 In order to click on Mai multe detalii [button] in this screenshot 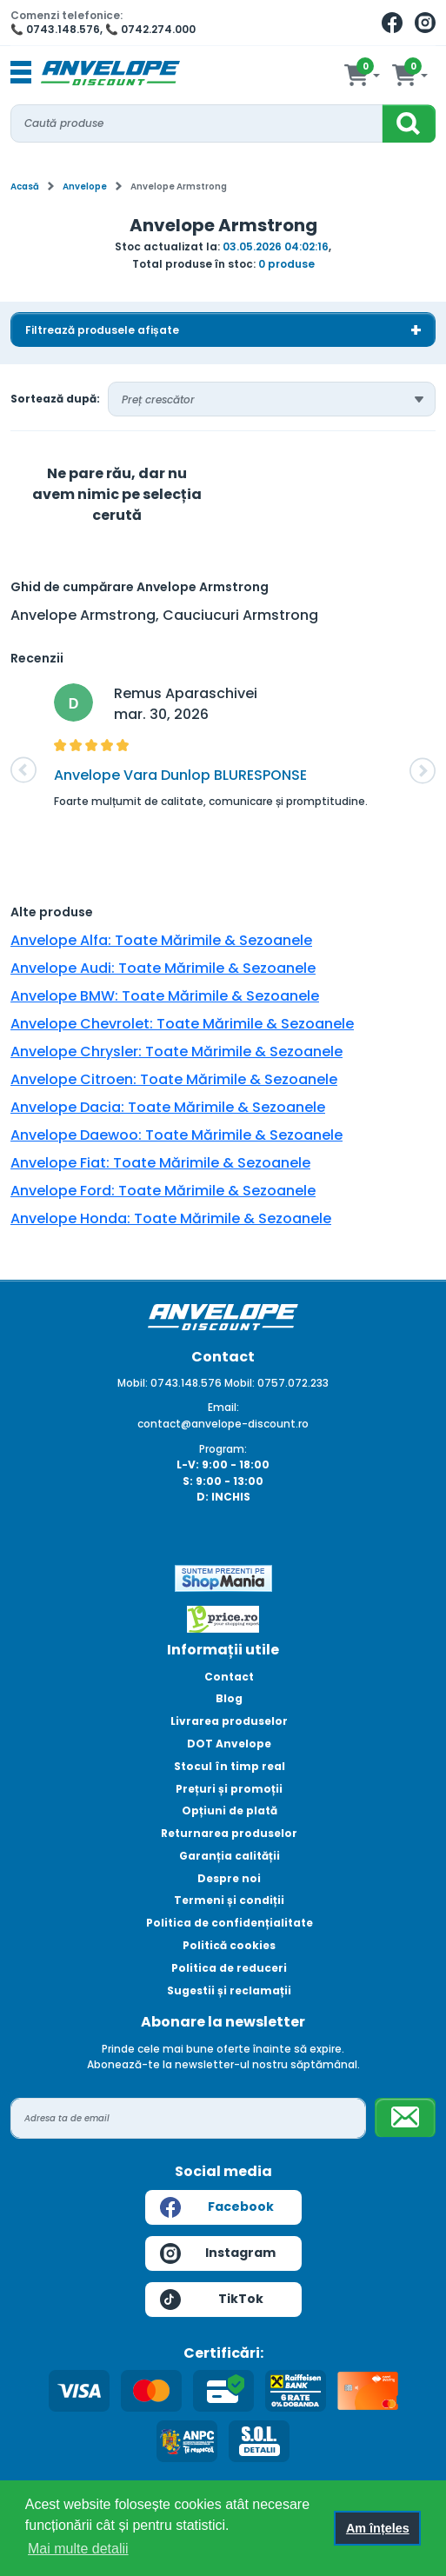, I will do `click(78, 2548)`.